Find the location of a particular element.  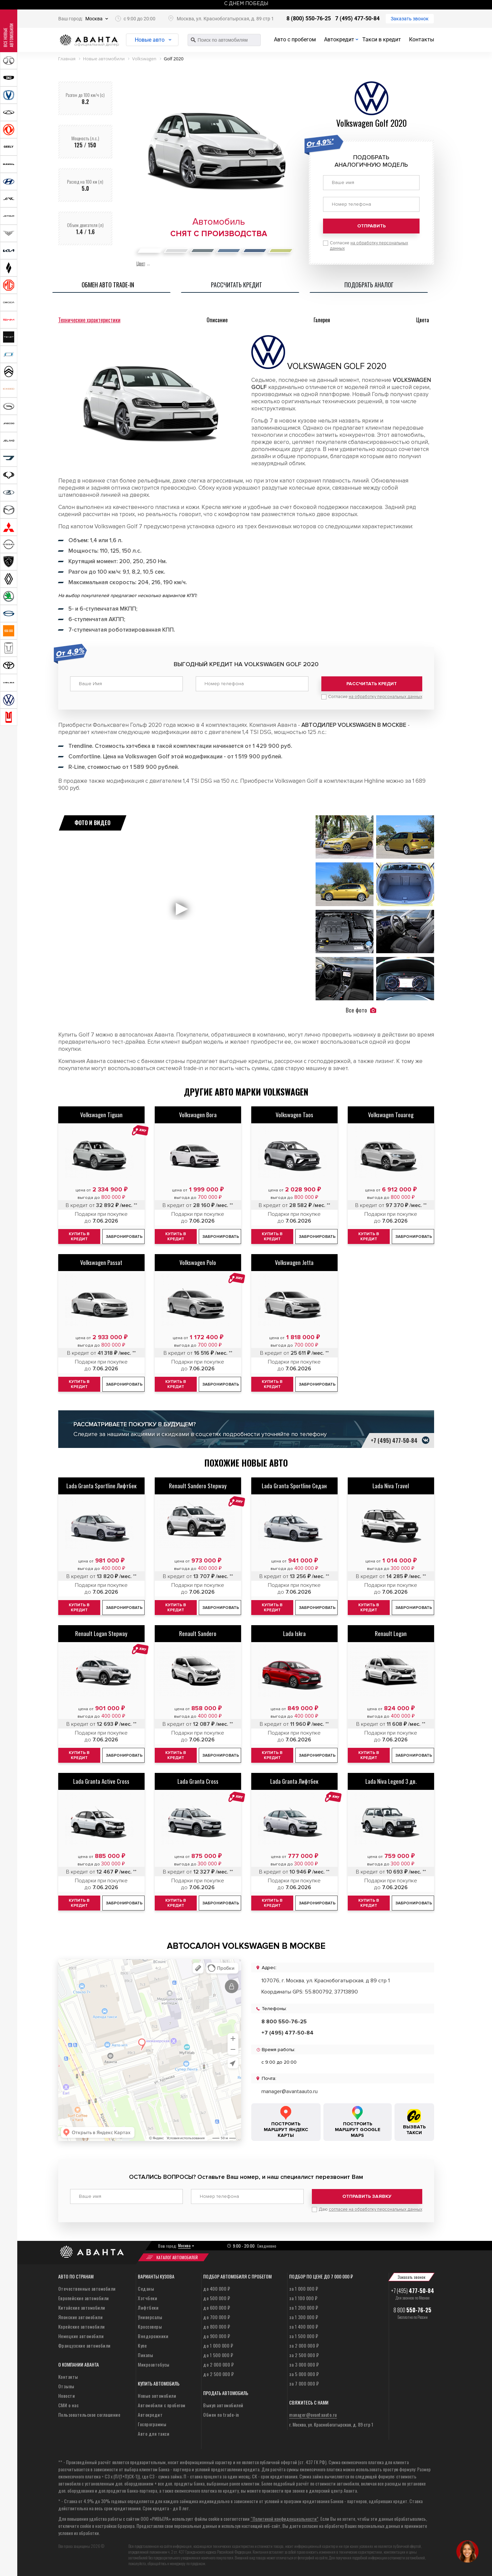

за 2 000 000 ₽ is located at coordinates (304, 2345).